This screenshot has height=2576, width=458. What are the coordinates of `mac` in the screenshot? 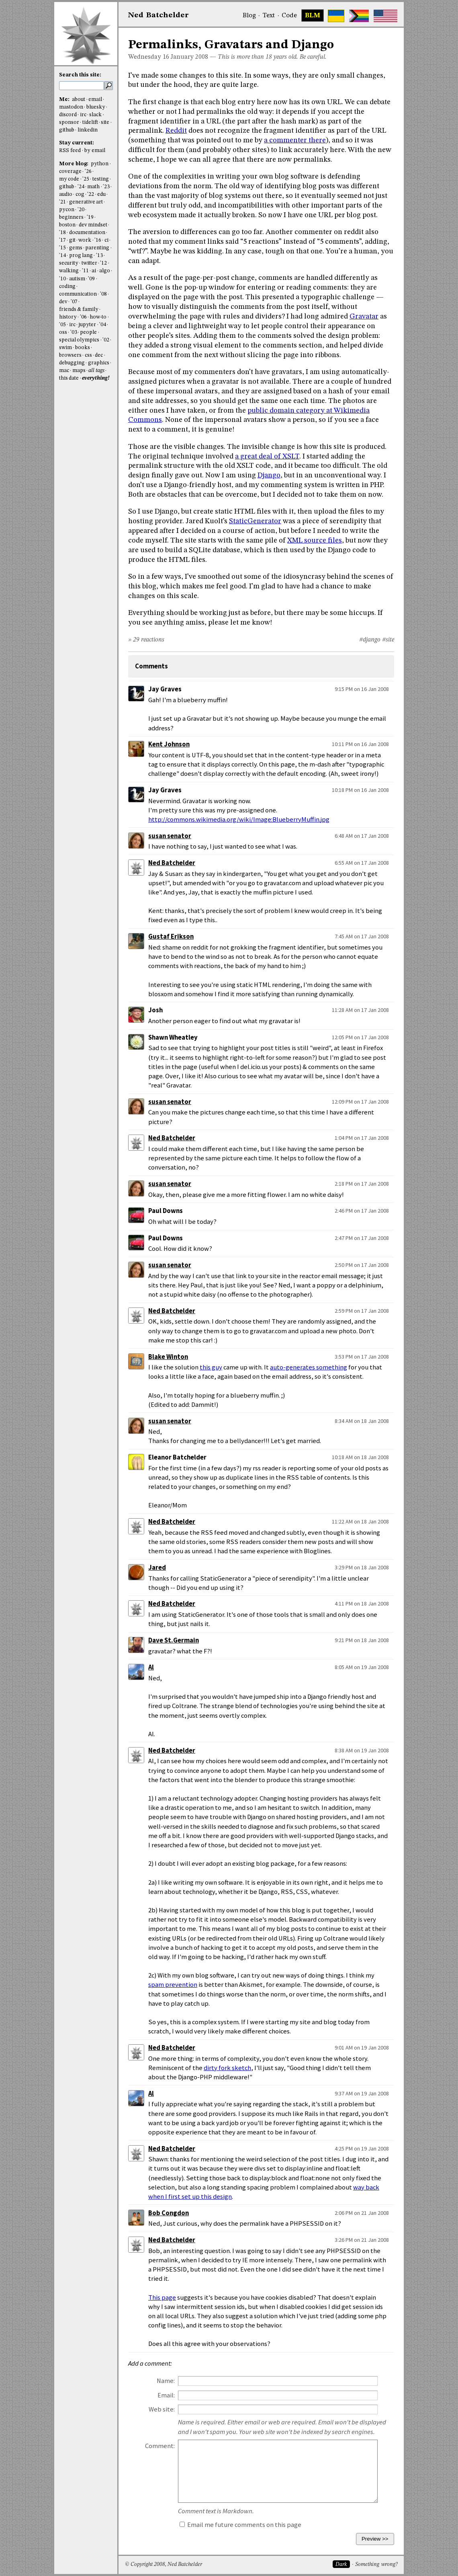 It's located at (64, 370).